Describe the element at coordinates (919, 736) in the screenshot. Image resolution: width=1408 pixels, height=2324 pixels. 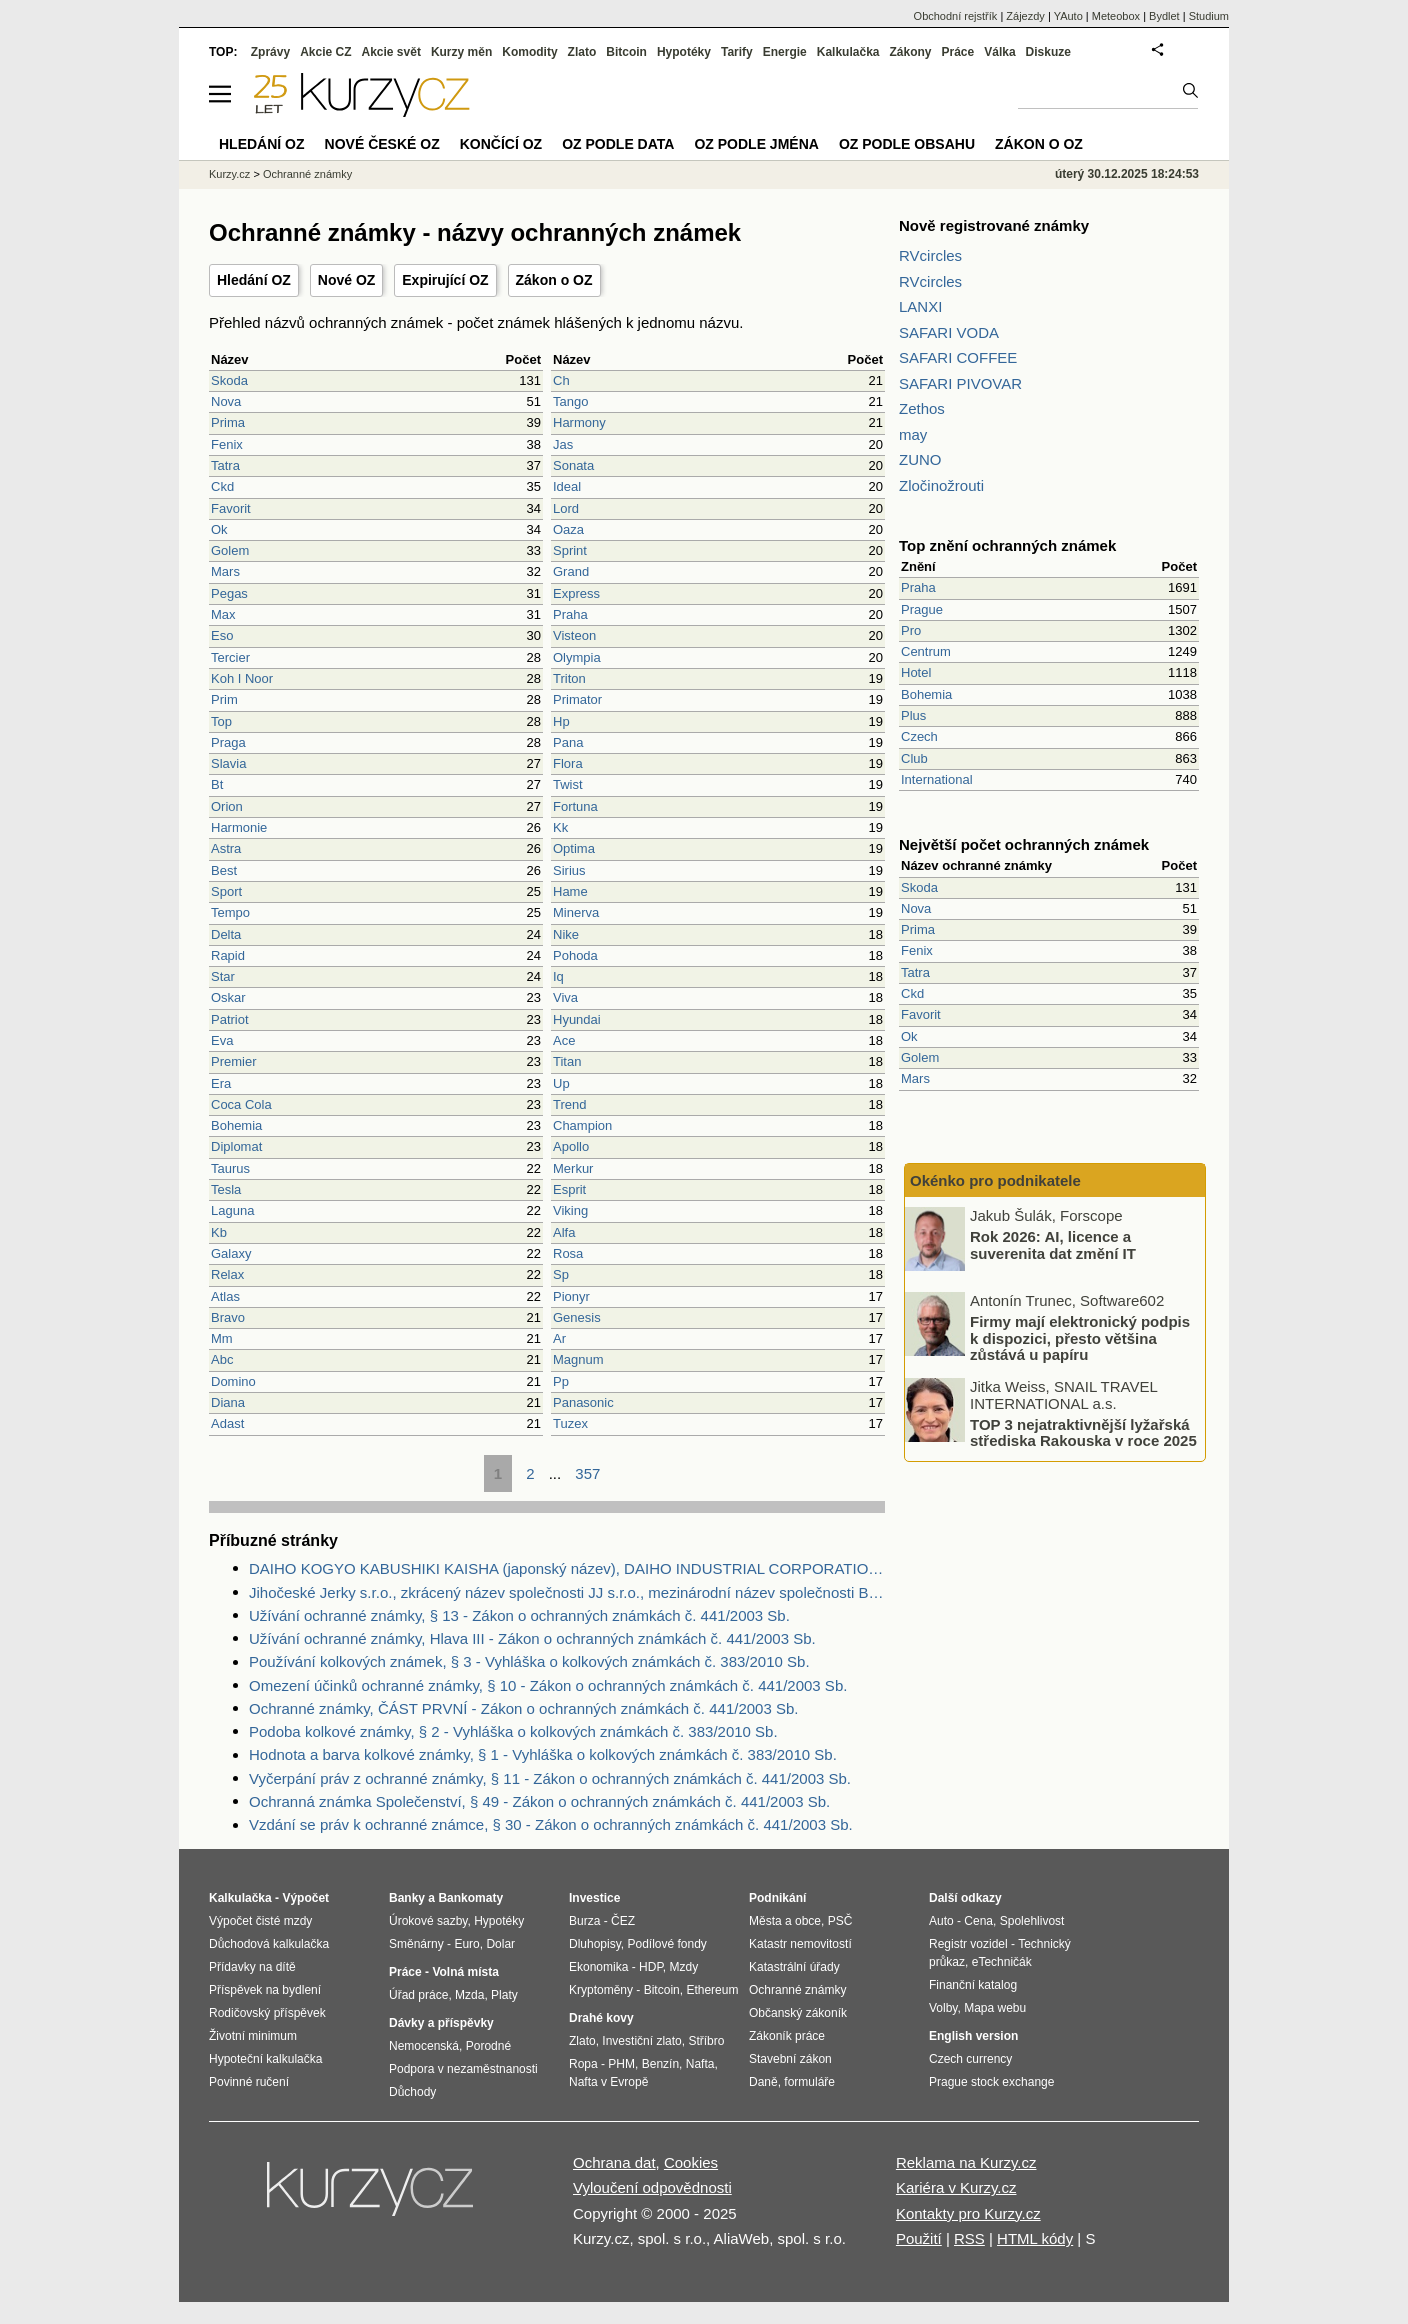
I see `Czech` at that location.